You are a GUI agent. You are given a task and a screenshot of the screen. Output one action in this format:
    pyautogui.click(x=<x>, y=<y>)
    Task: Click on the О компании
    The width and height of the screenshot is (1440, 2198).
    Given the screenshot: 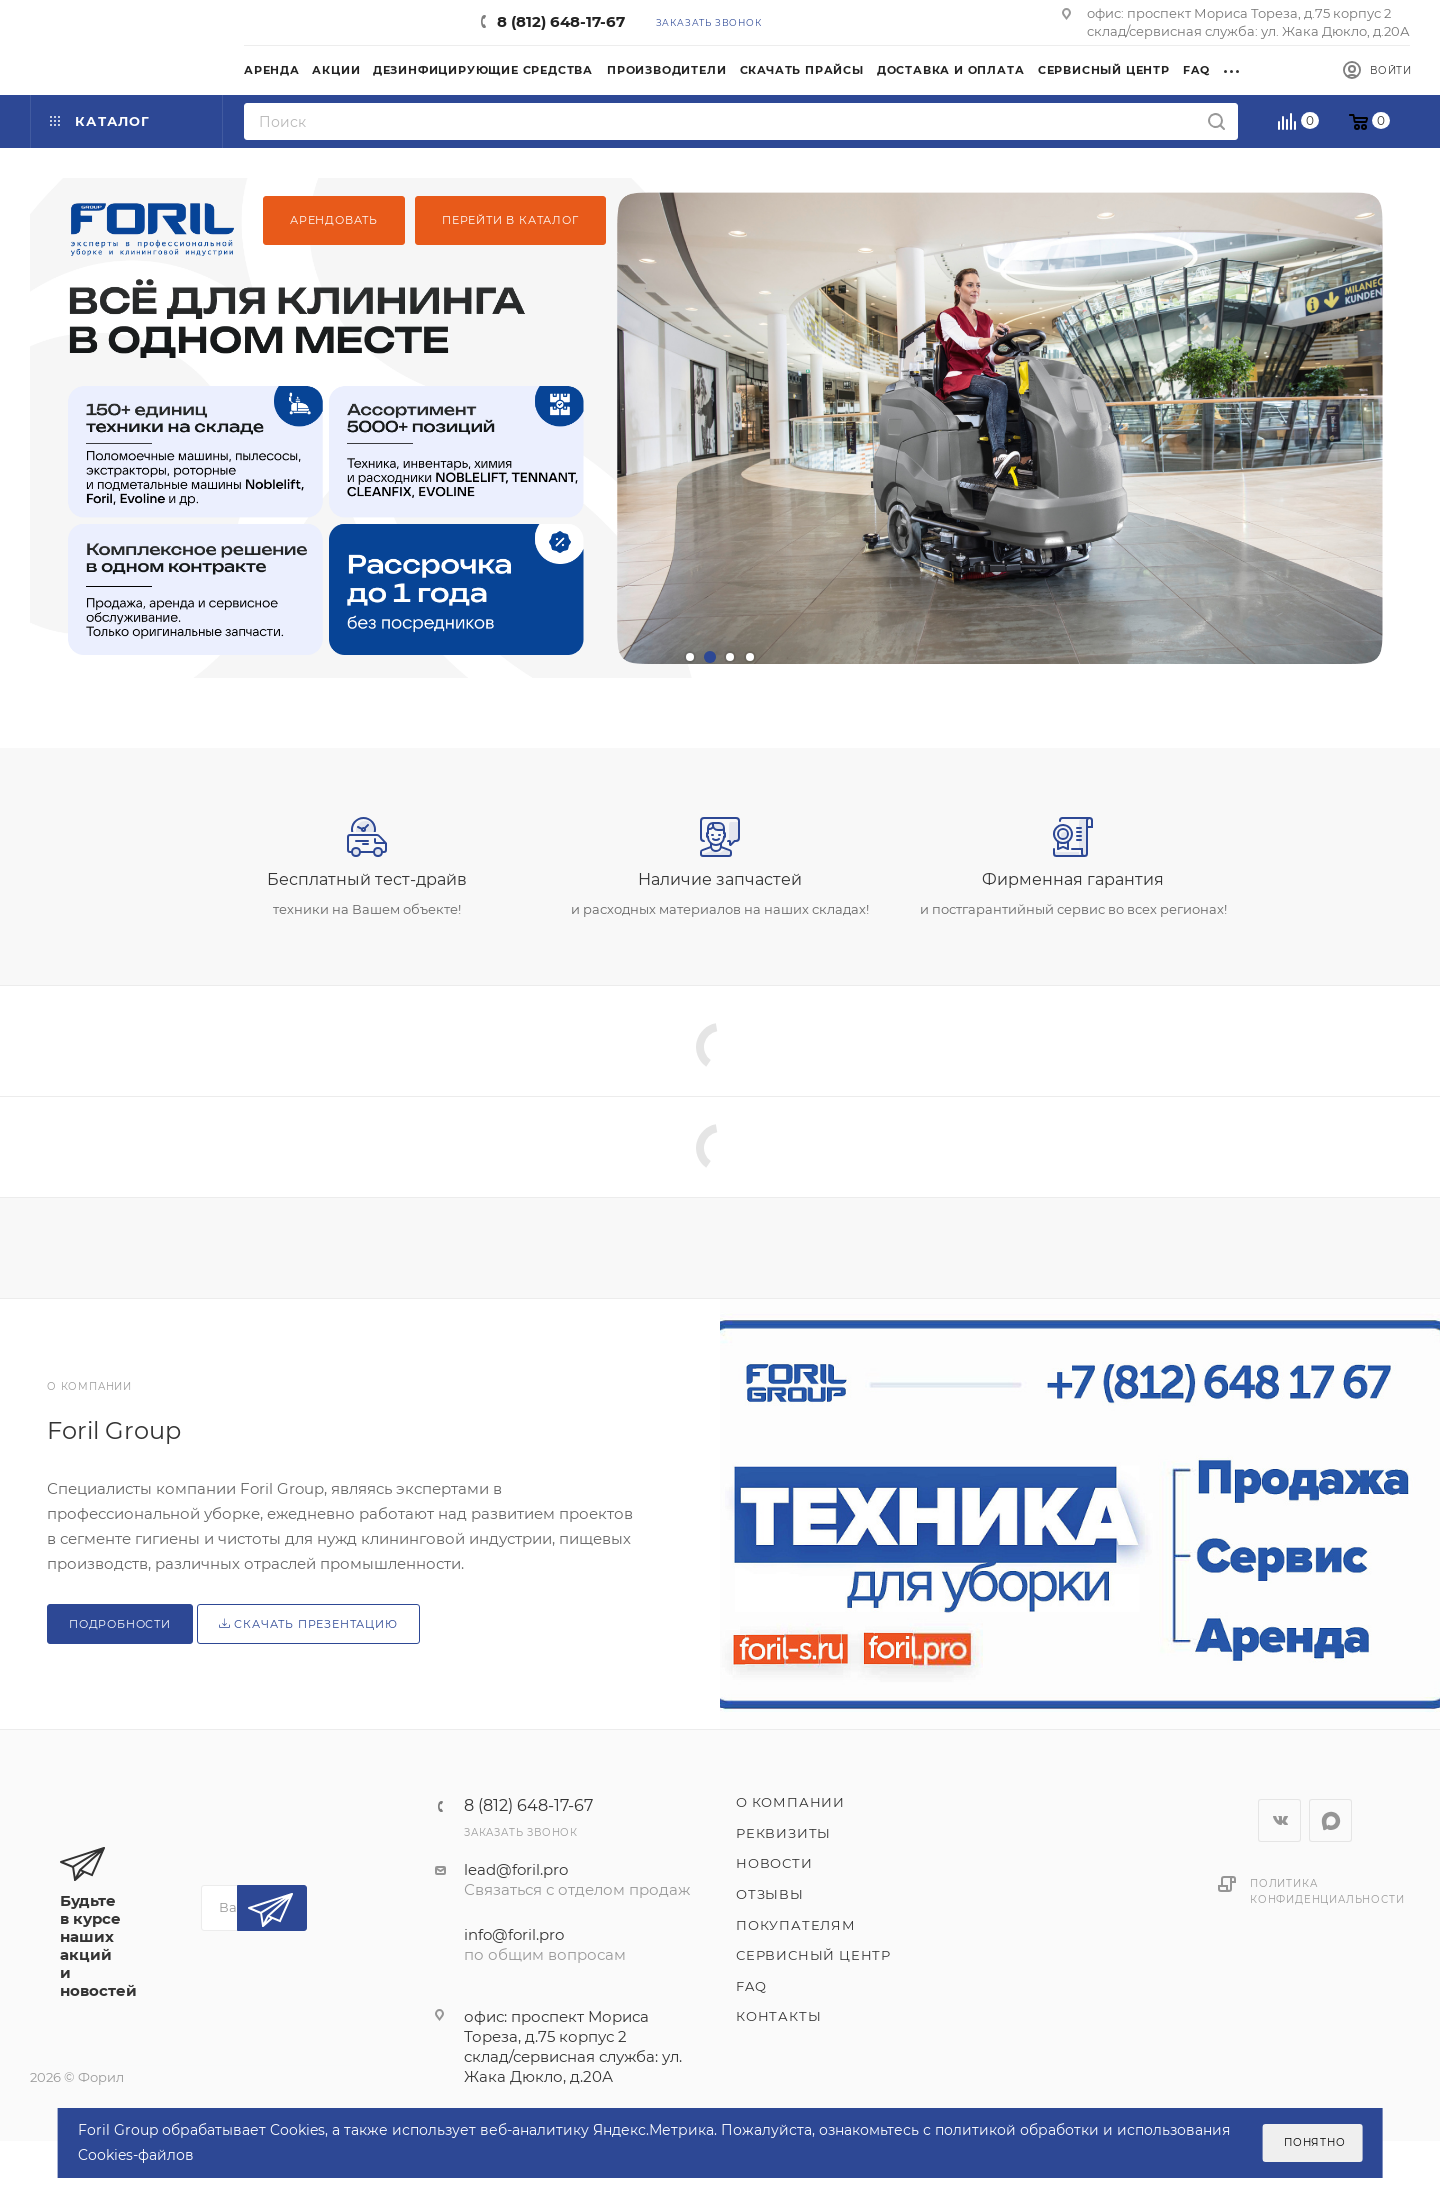 What is the action you would take?
    pyautogui.click(x=790, y=1802)
    